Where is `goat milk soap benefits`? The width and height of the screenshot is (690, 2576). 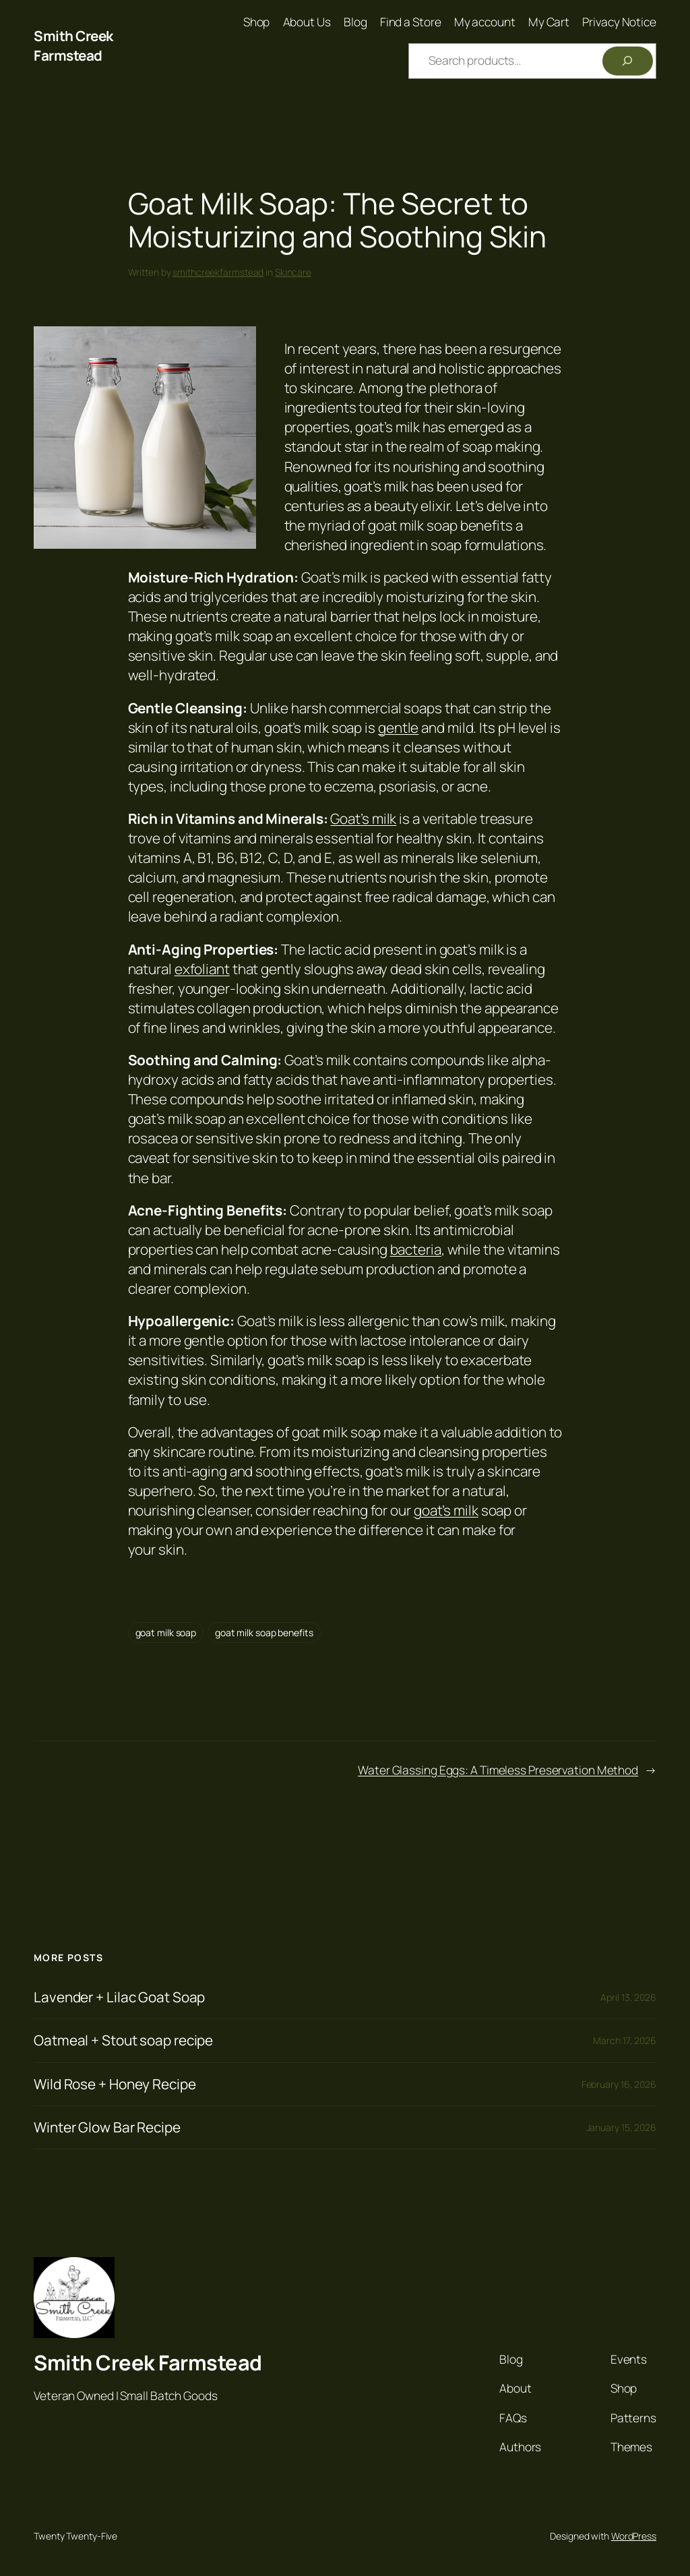
goat milk soap benefits is located at coordinates (264, 1632).